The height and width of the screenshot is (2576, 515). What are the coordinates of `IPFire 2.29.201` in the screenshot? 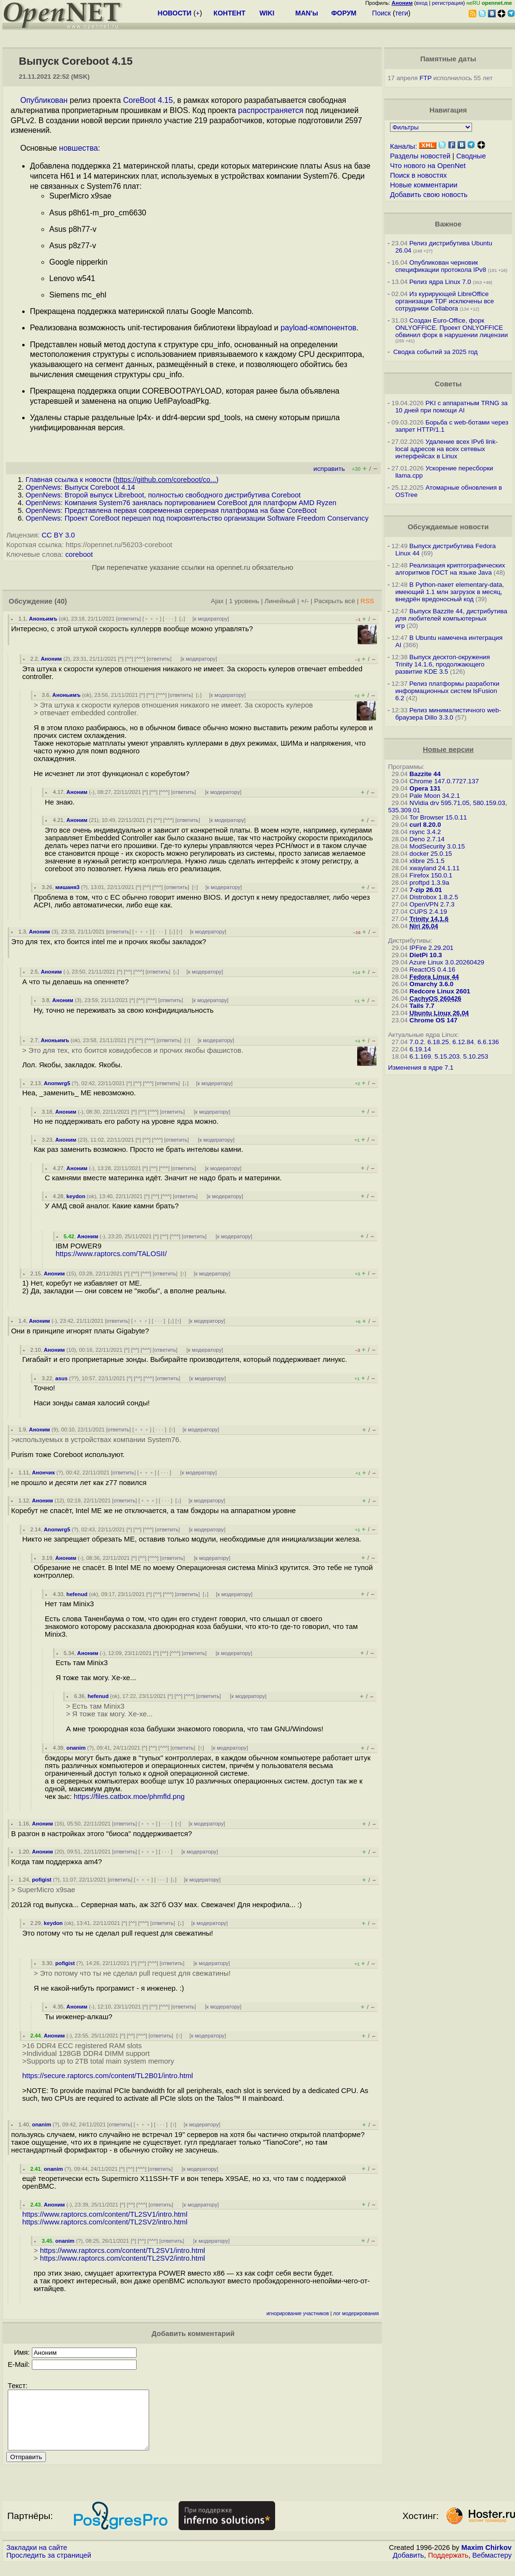 It's located at (431, 947).